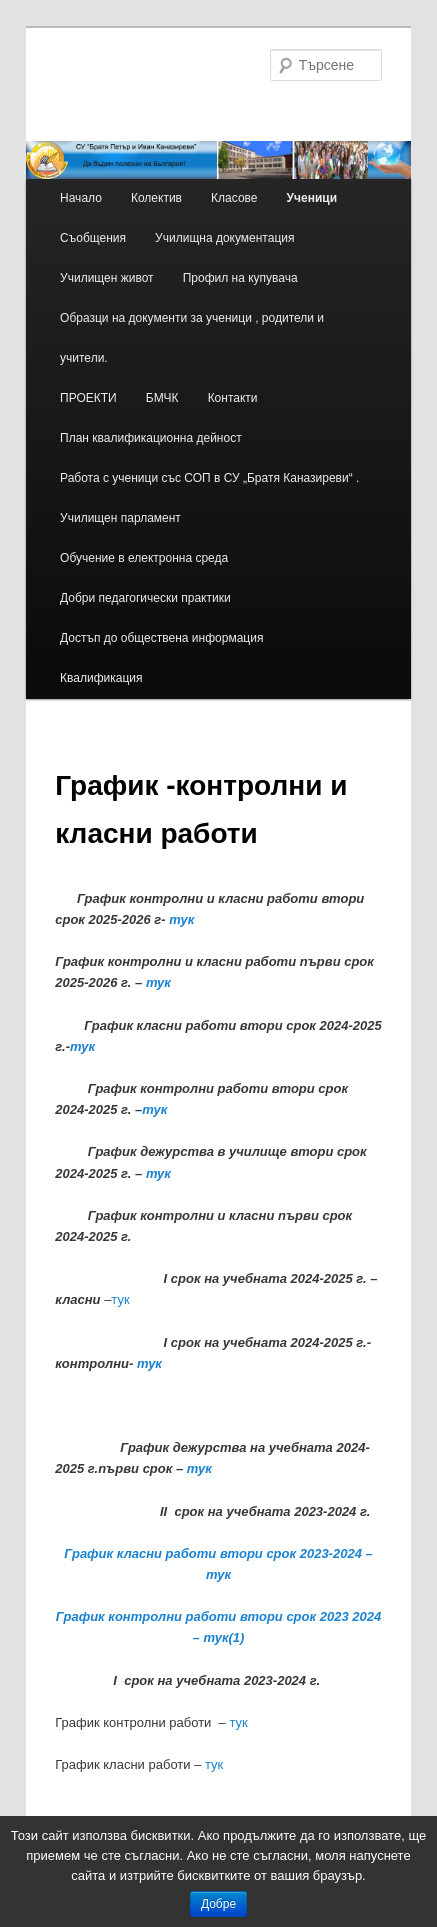 This screenshot has width=437, height=1927. I want to click on Съобщения, so click(93, 238).